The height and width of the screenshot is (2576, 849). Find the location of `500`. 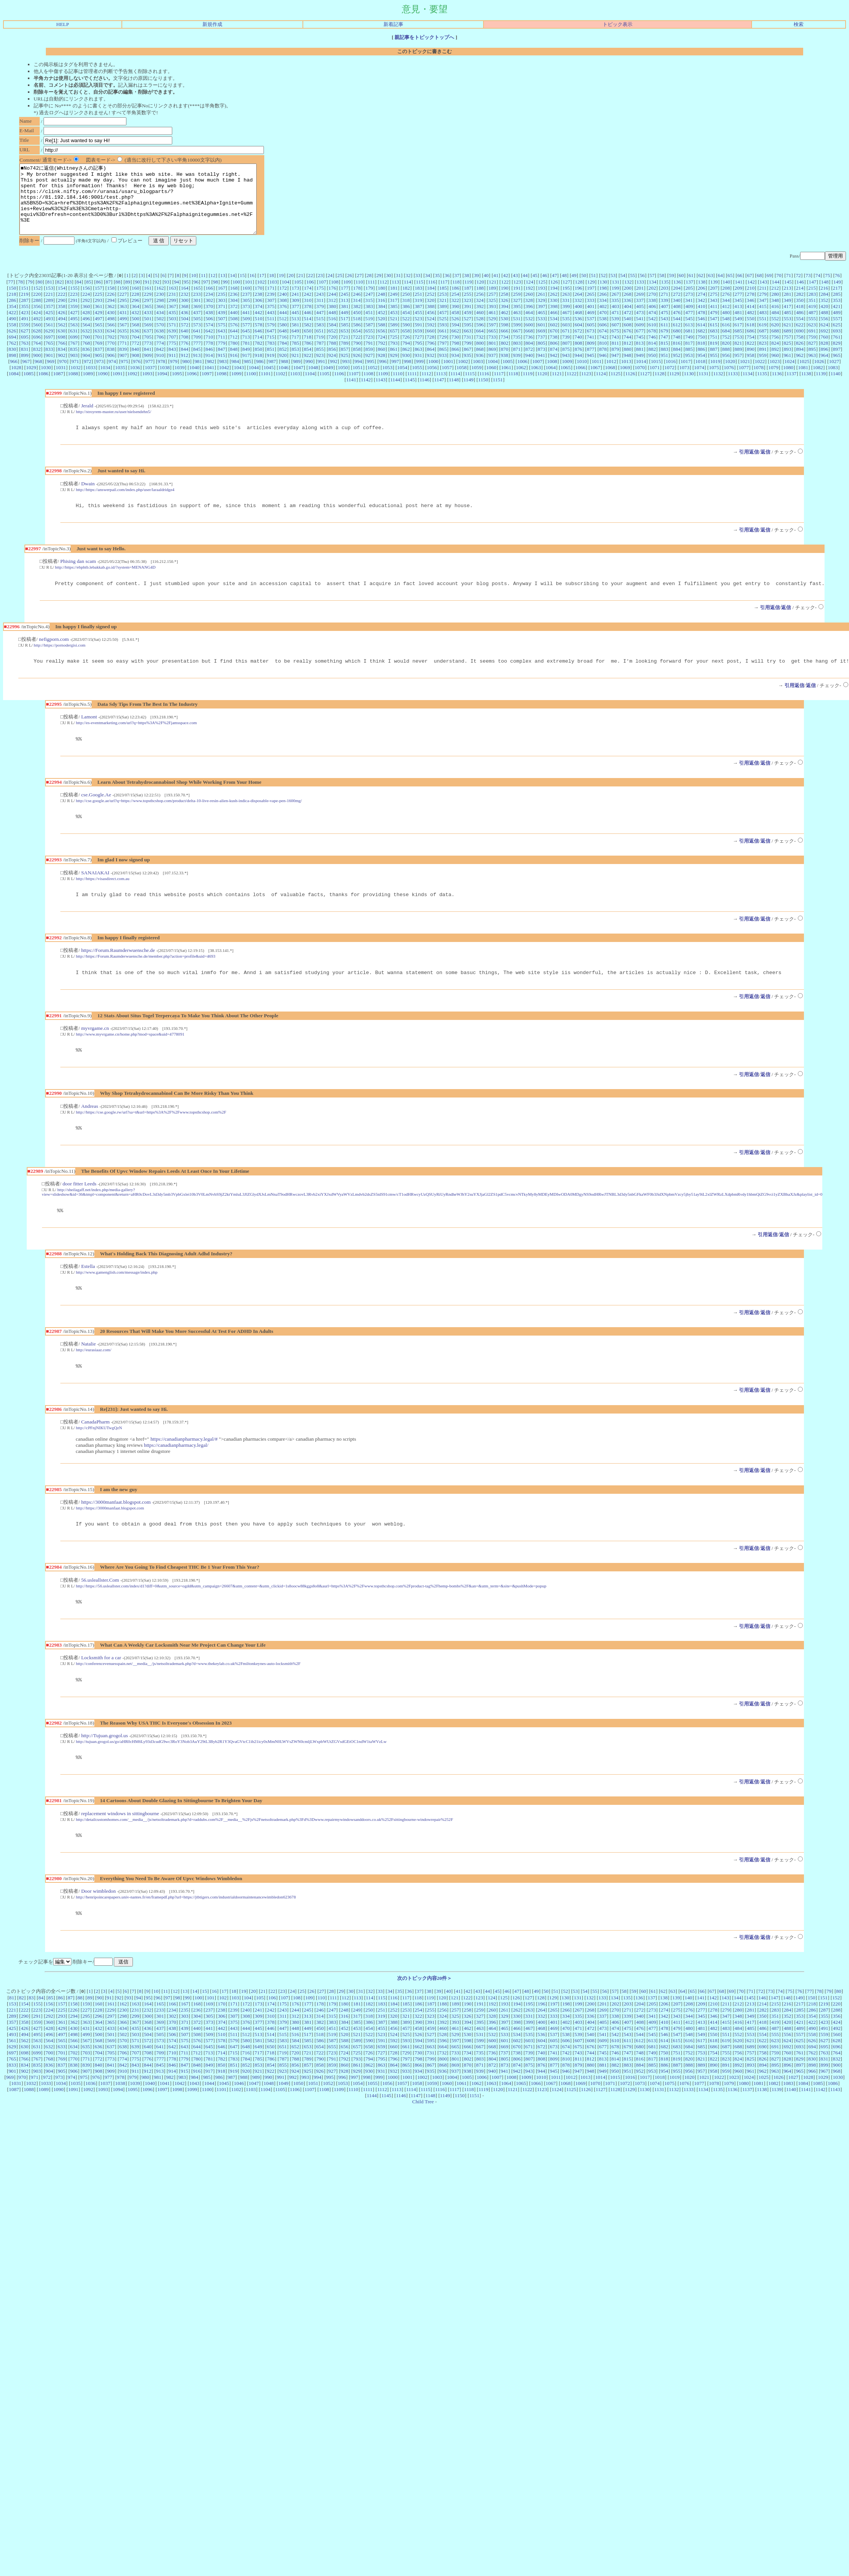

500 is located at coordinates (135, 332).